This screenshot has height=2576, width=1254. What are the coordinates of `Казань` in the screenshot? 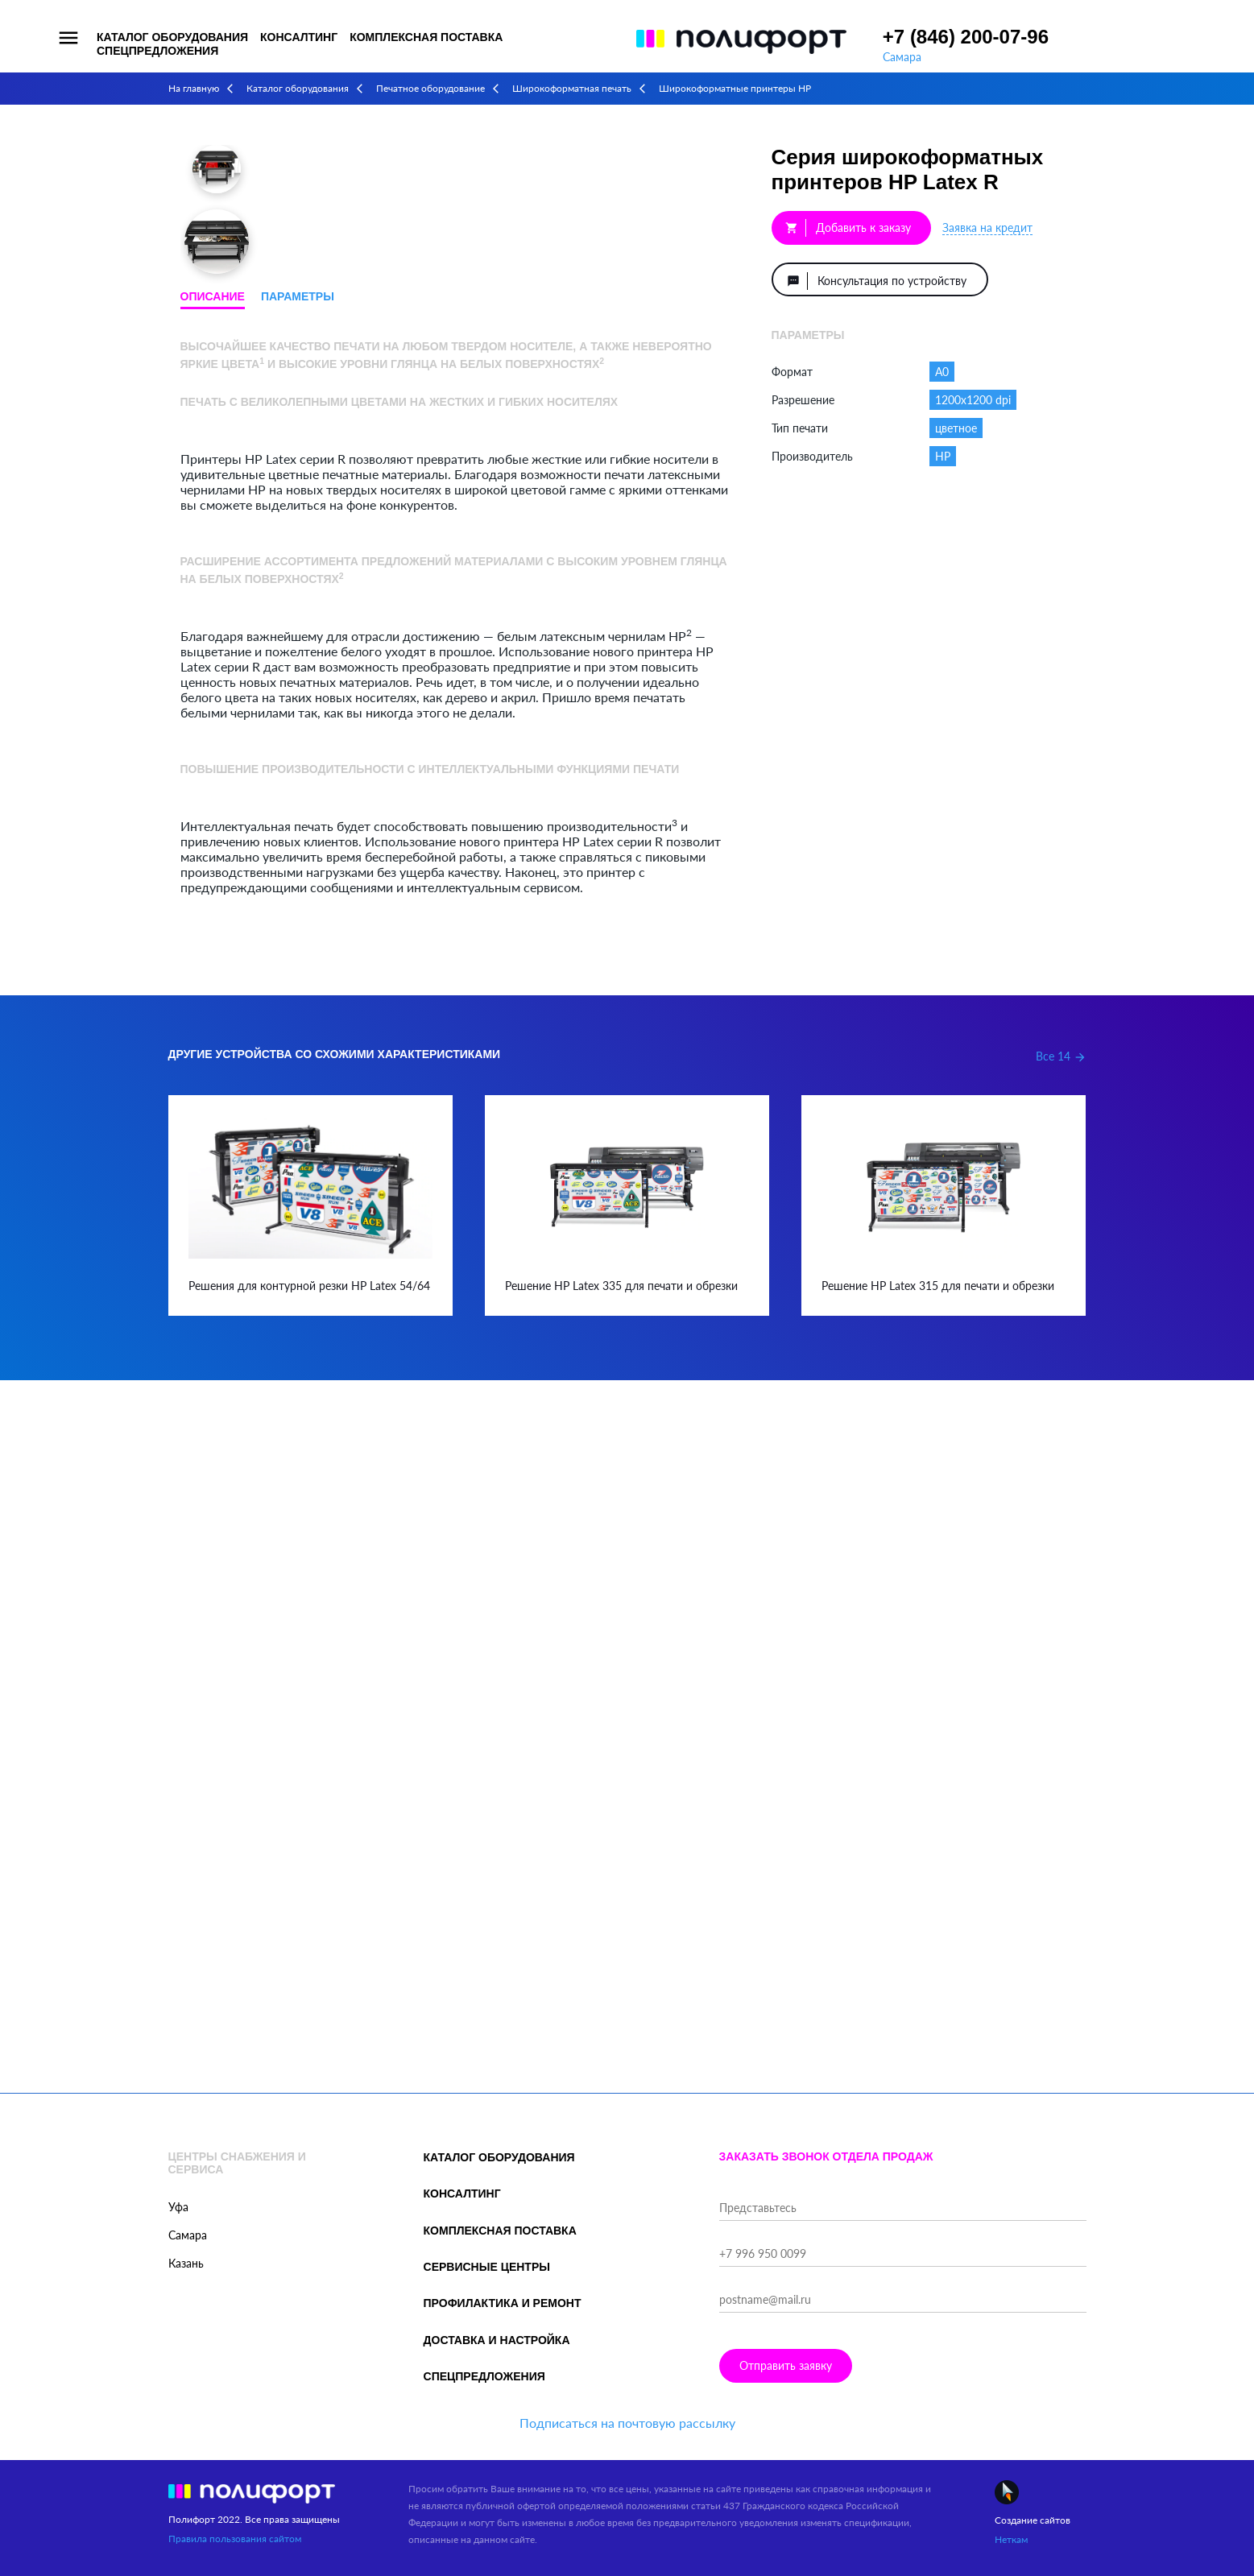 It's located at (186, 2263).